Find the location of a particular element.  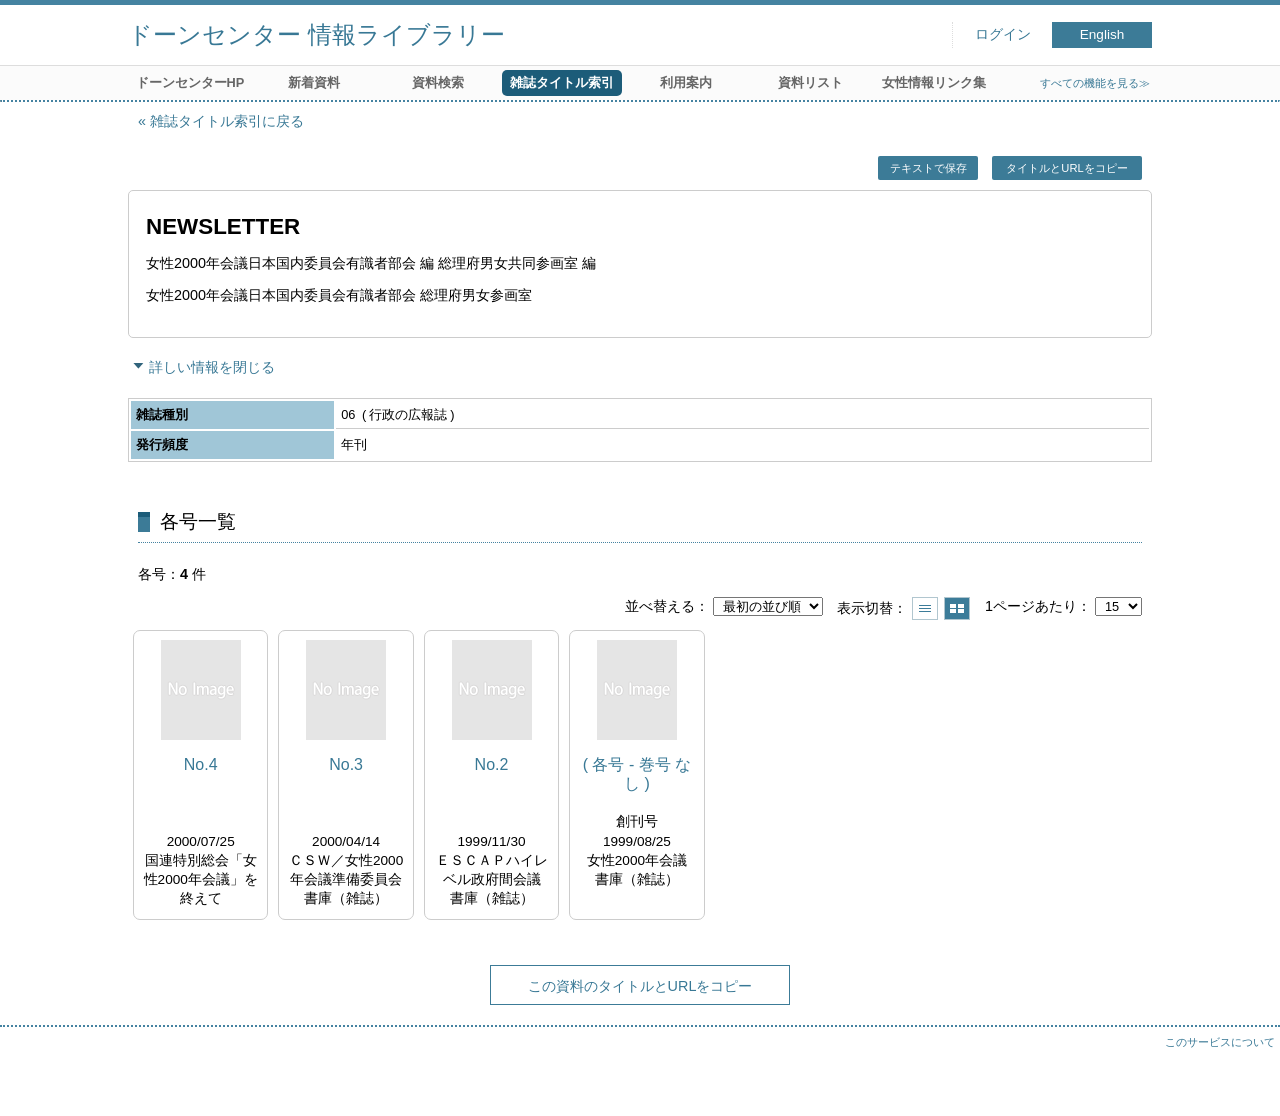

新着資料 is located at coordinates (314, 82).